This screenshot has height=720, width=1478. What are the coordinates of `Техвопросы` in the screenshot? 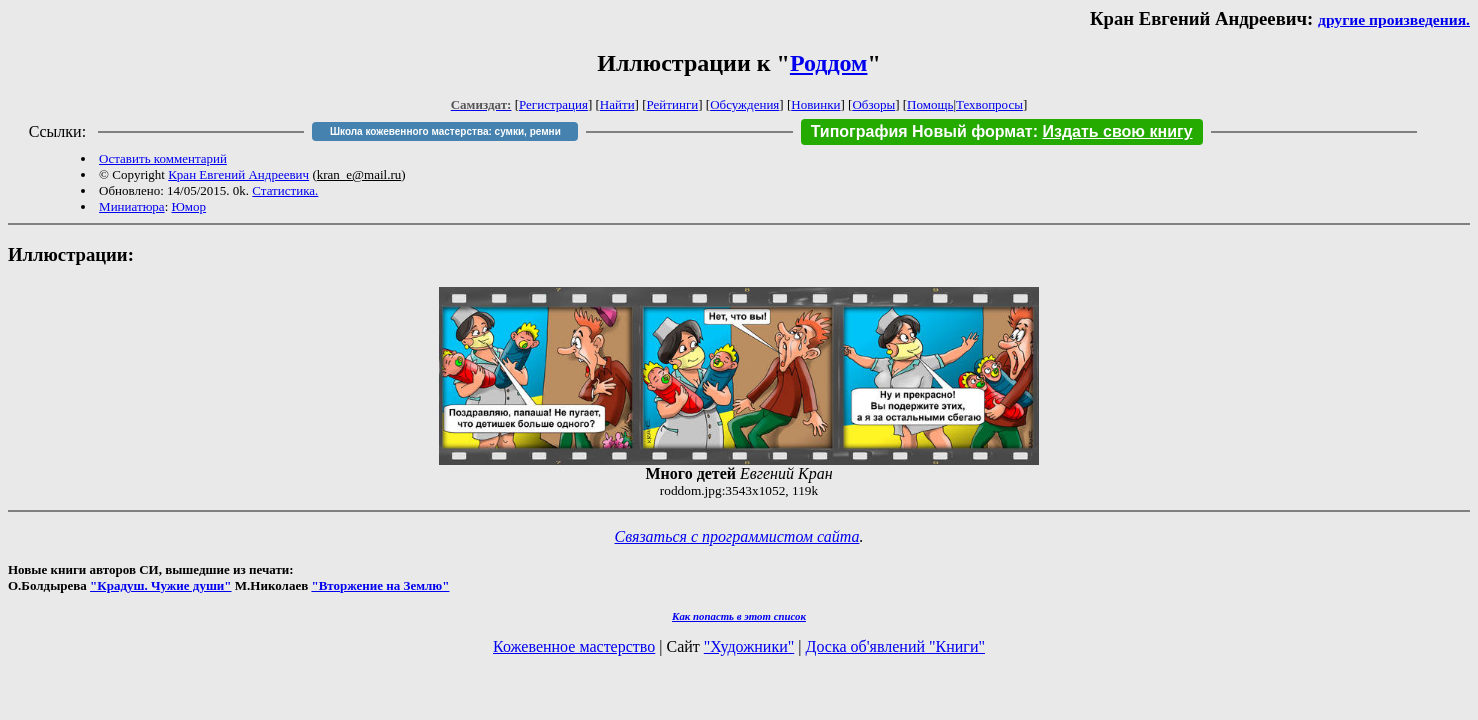 It's located at (989, 104).